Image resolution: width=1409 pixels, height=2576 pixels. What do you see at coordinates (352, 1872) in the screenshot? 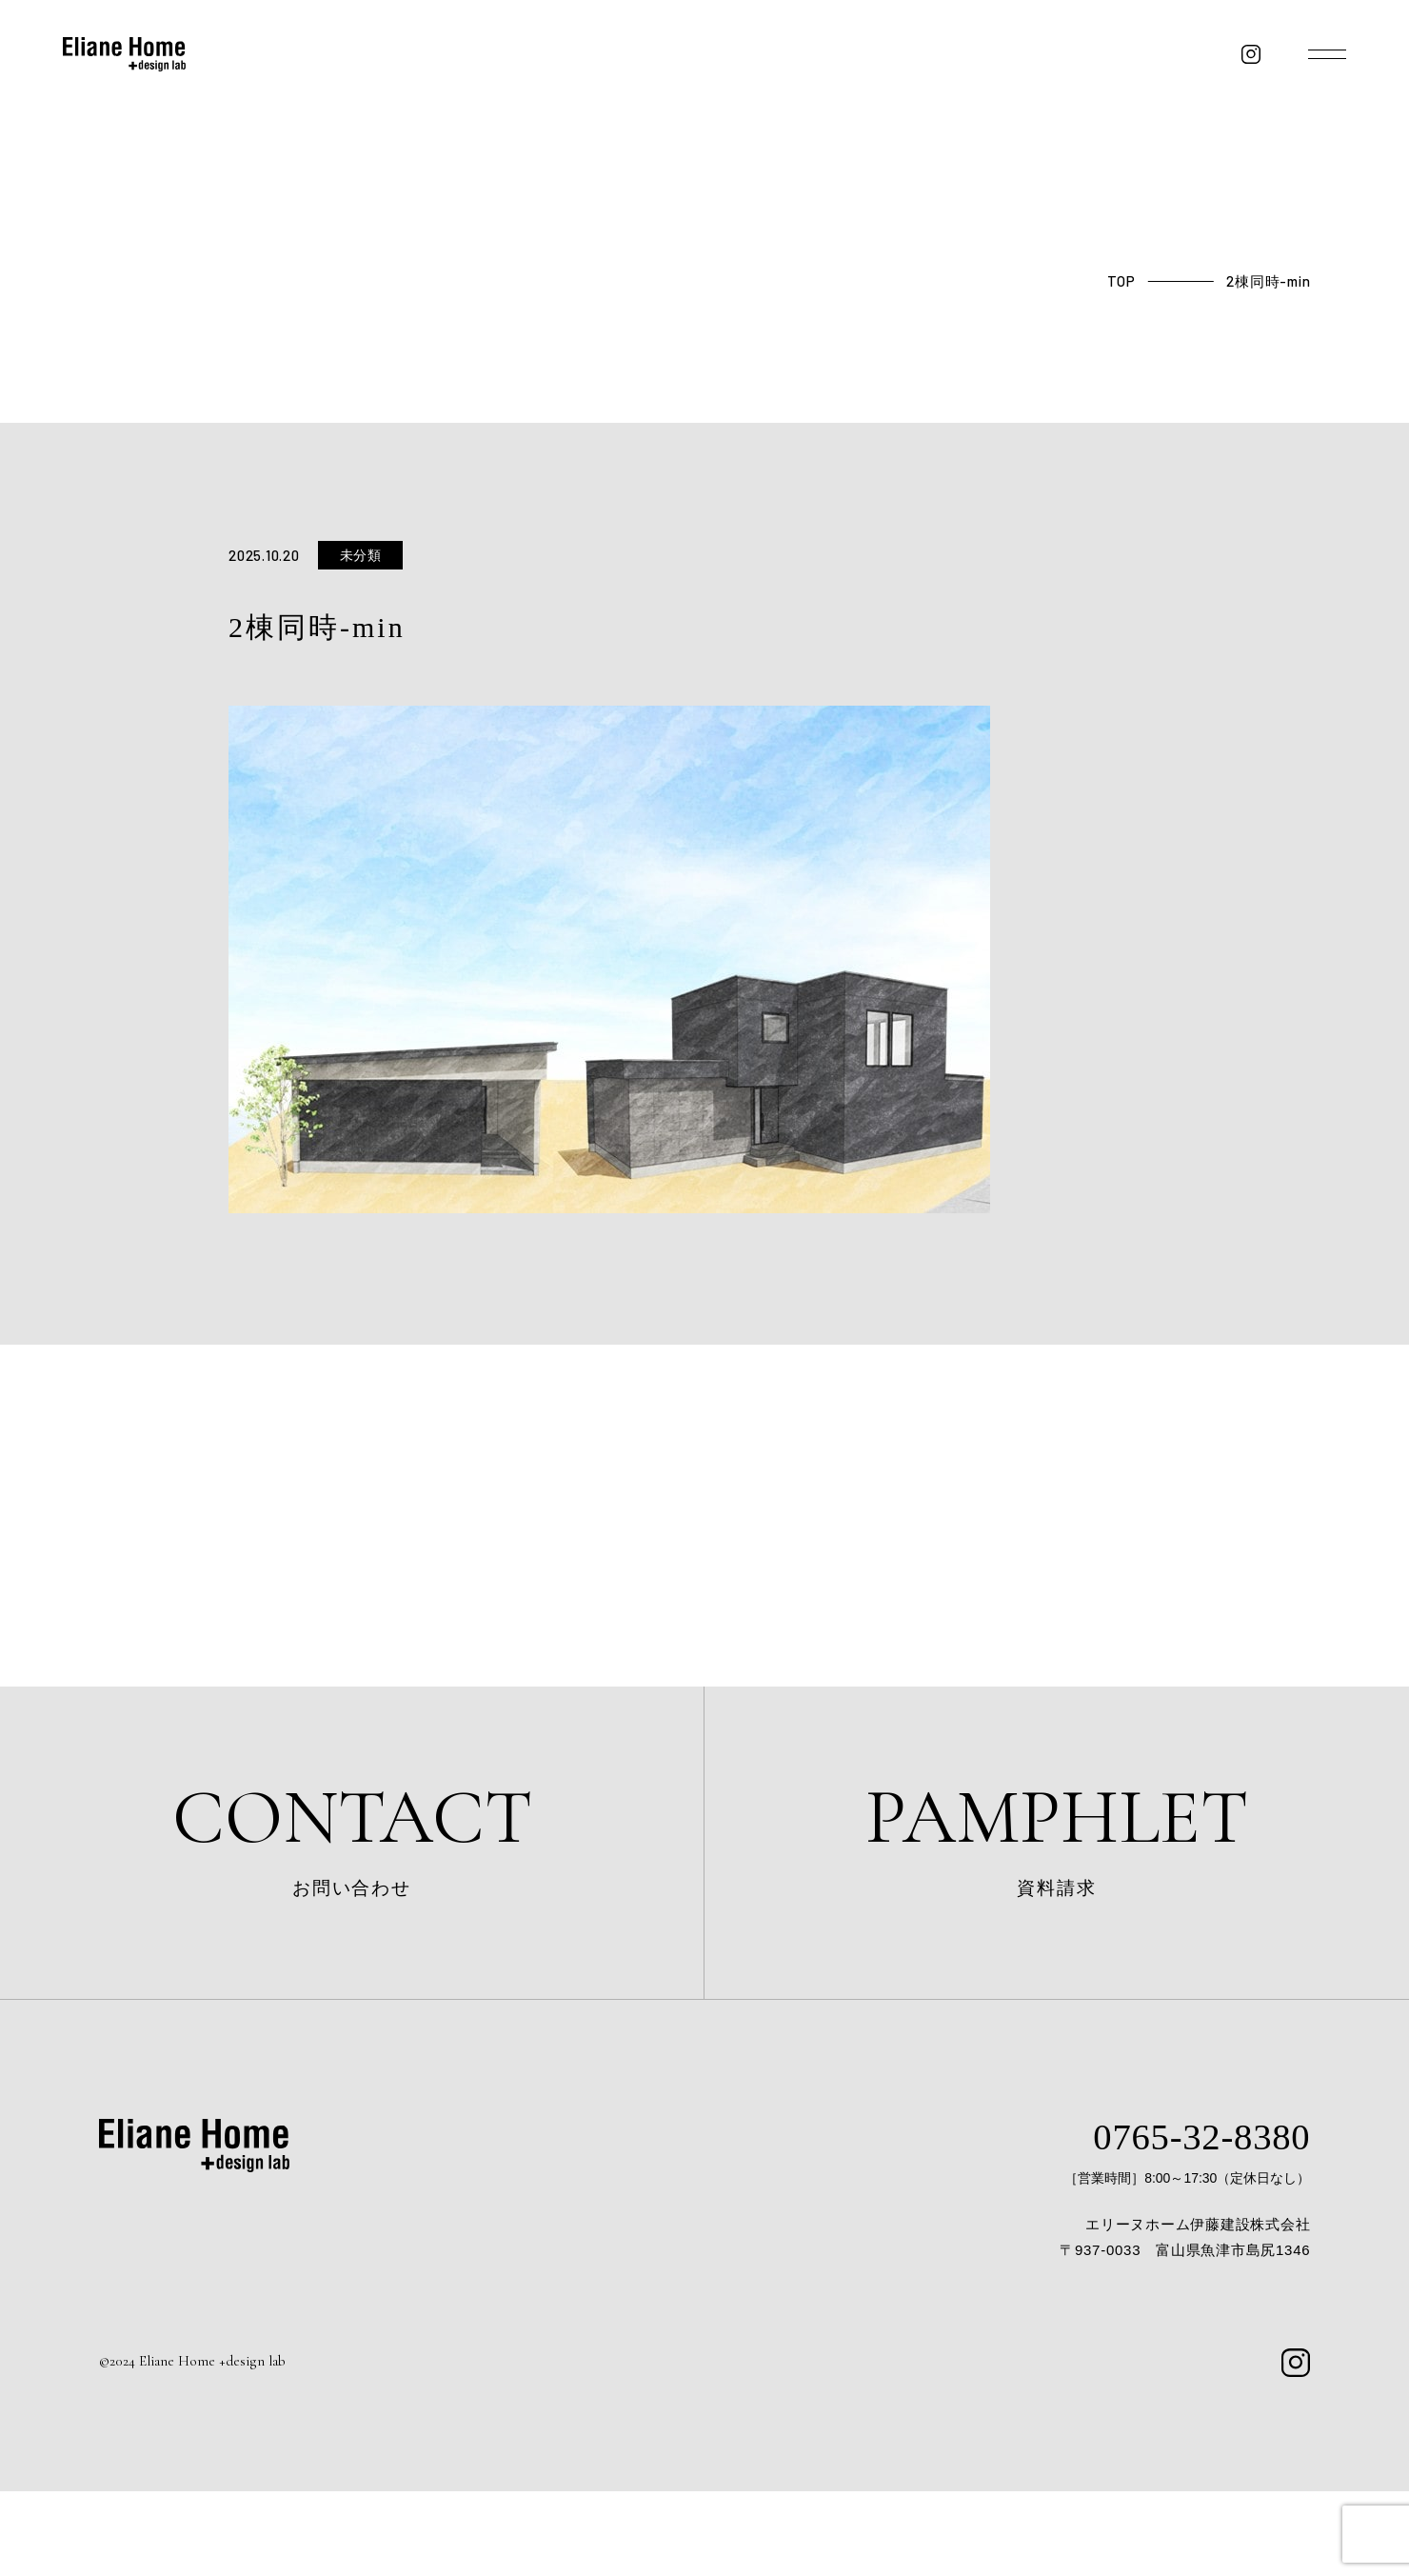
I see `お問い合わせ` at bounding box center [352, 1872].